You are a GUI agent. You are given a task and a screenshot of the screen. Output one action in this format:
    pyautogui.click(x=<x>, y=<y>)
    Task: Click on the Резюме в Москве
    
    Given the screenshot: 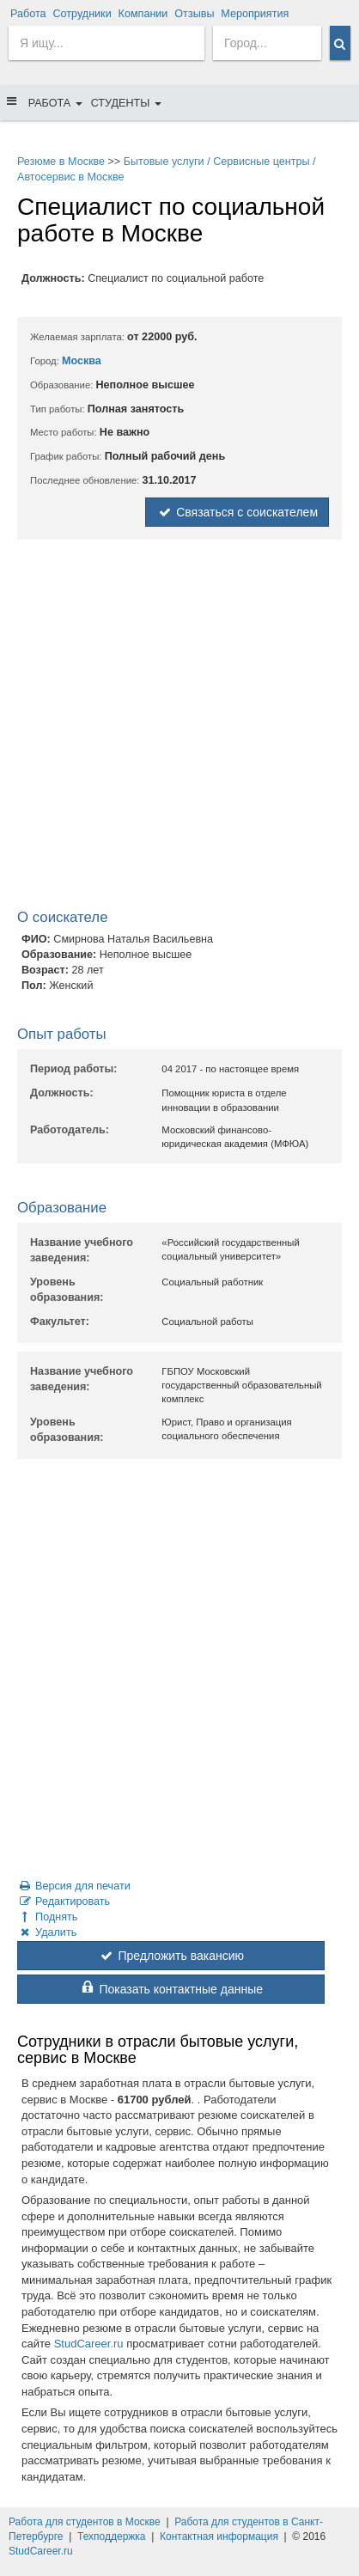 What is the action you would take?
    pyautogui.click(x=61, y=162)
    